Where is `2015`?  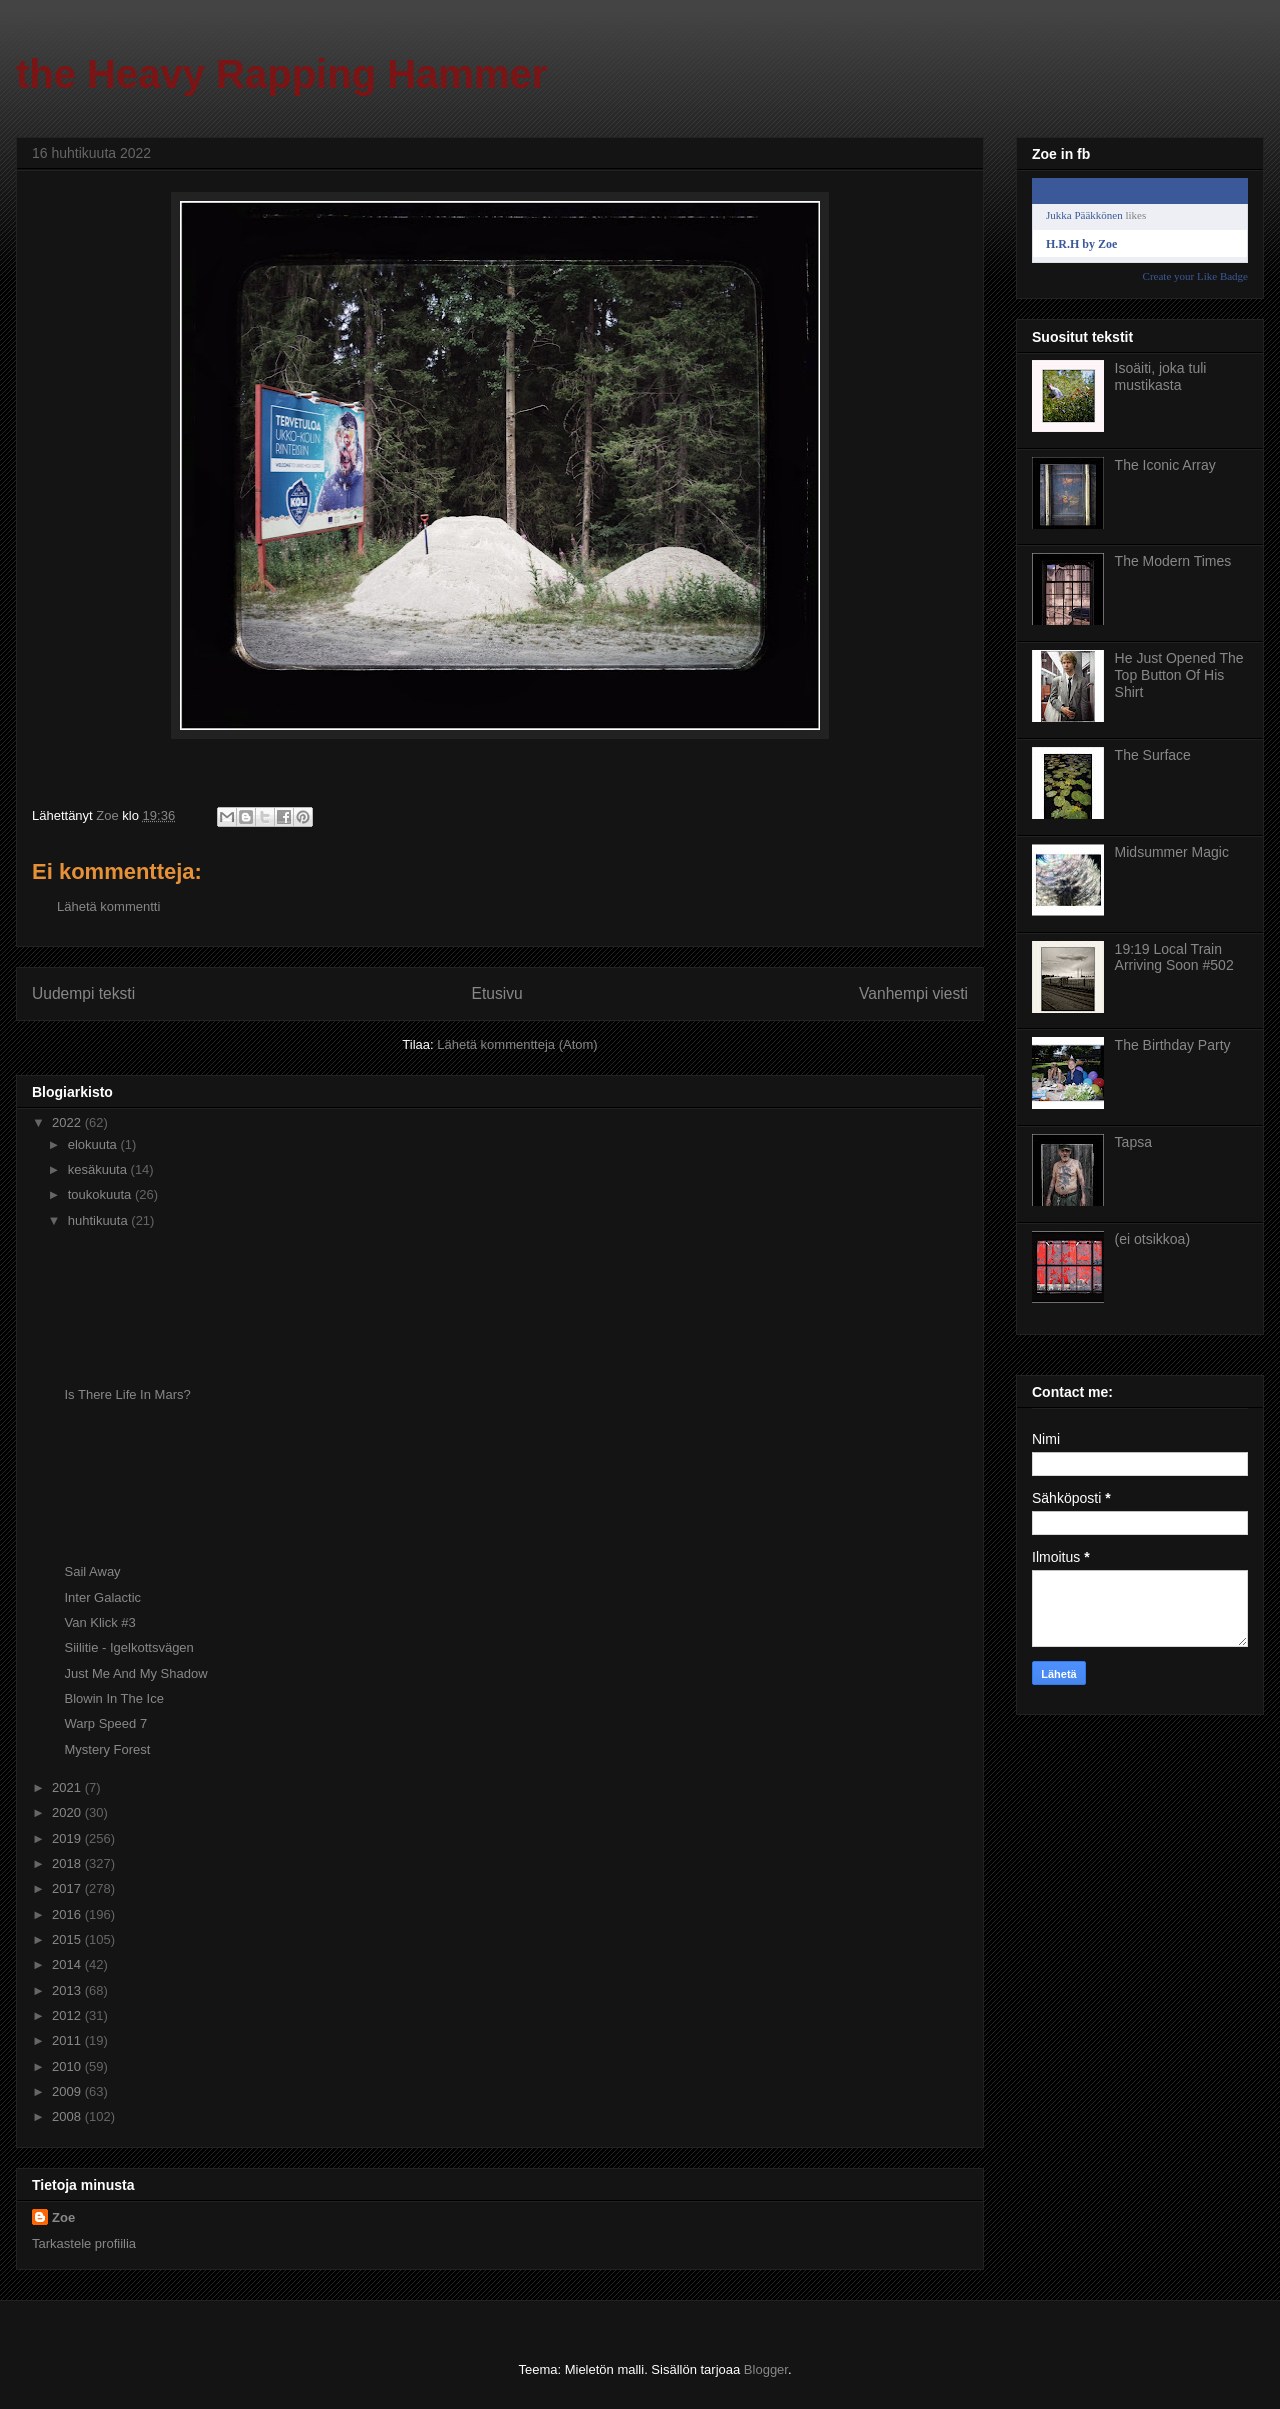 2015 is located at coordinates (68, 1939).